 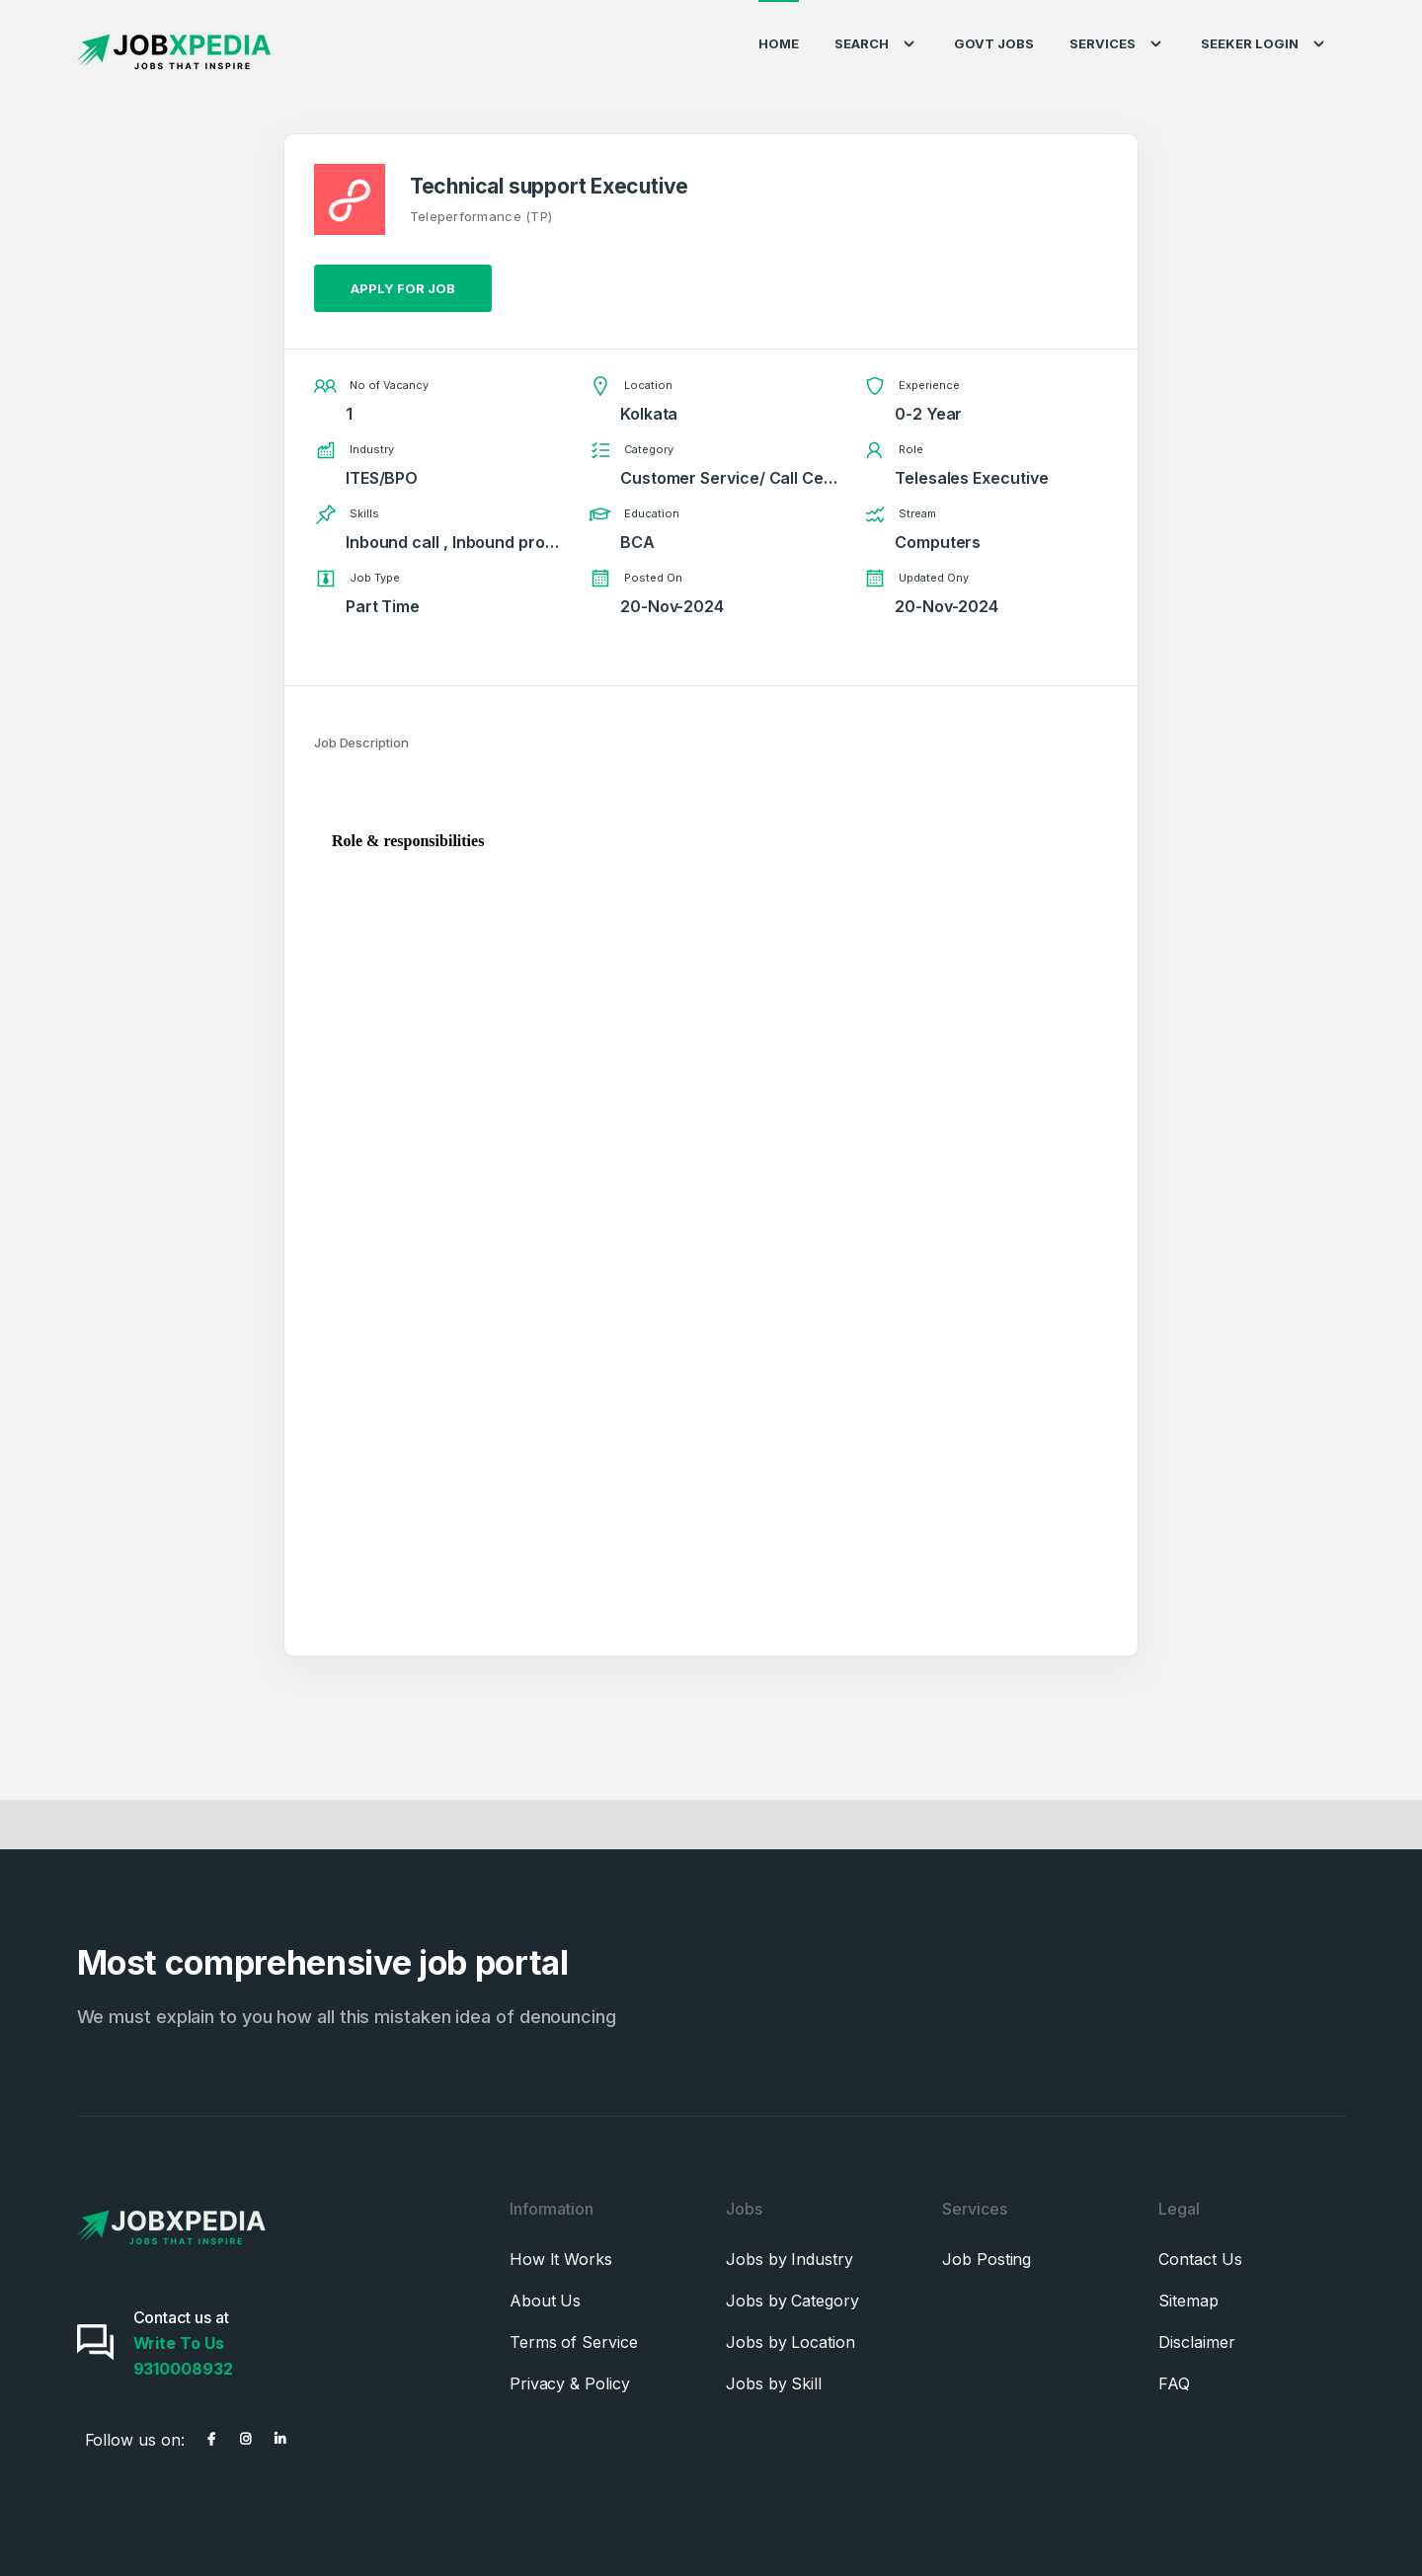 I want to click on 9310008932, so click(x=183, y=2369).